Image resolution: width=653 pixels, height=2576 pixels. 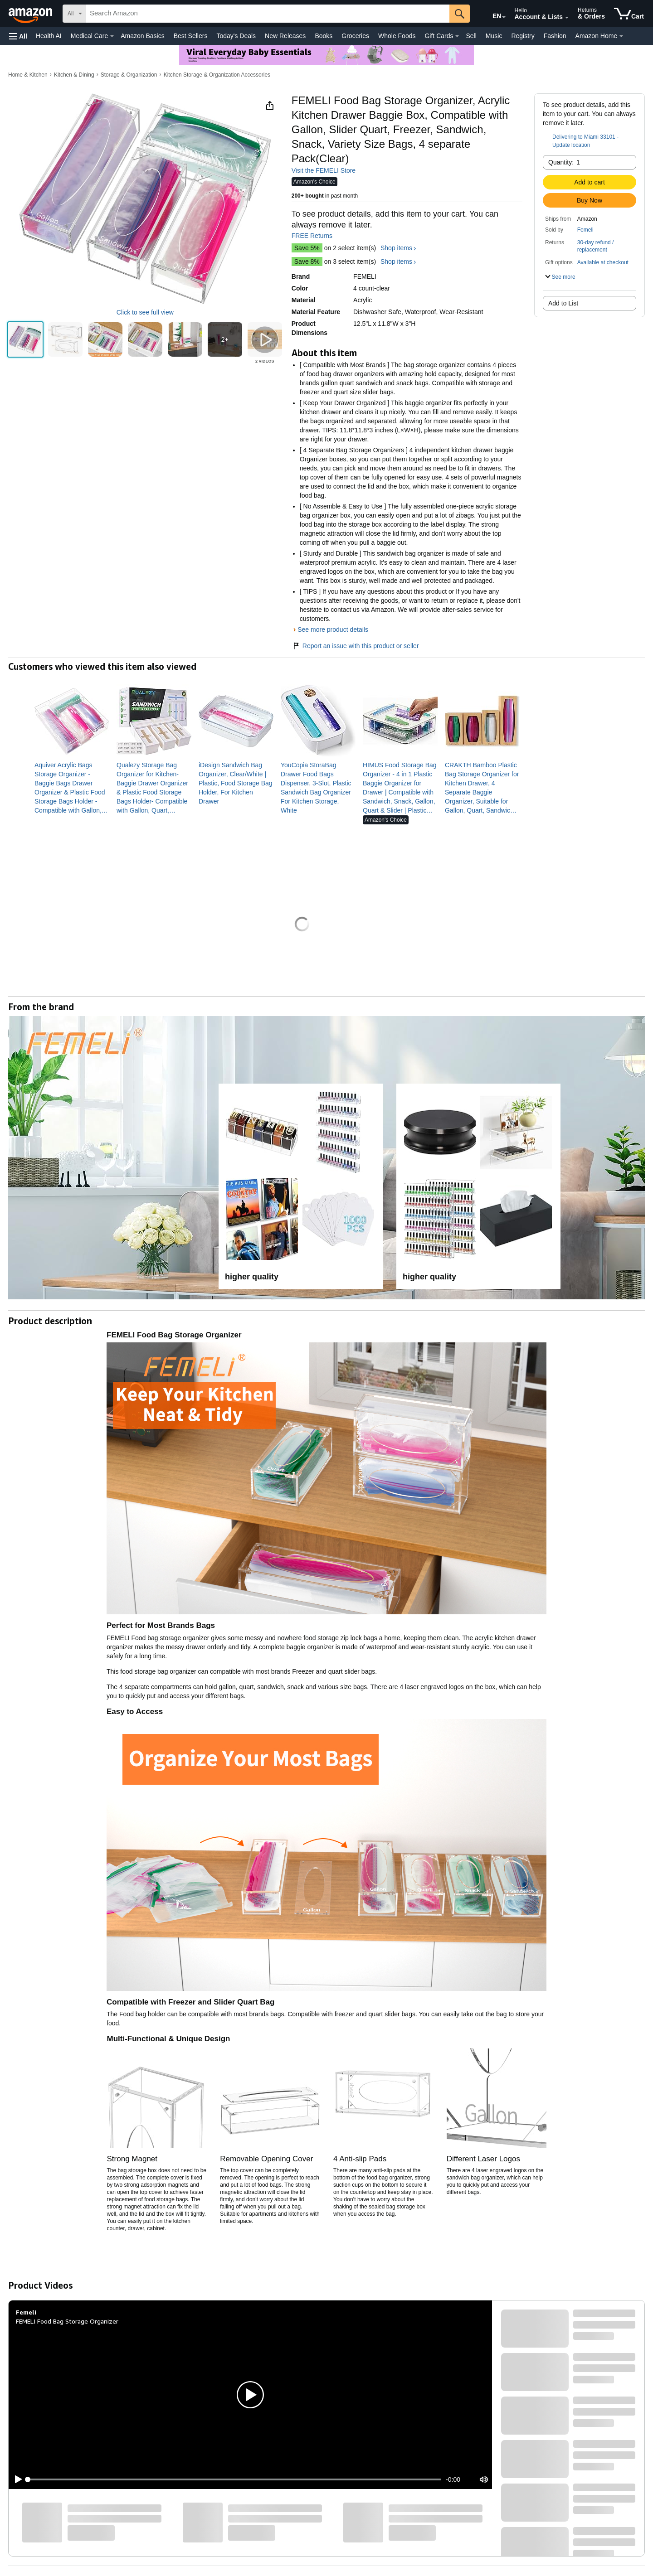 What do you see at coordinates (396, 248) in the screenshot?
I see `Shop items` at bounding box center [396, 248].